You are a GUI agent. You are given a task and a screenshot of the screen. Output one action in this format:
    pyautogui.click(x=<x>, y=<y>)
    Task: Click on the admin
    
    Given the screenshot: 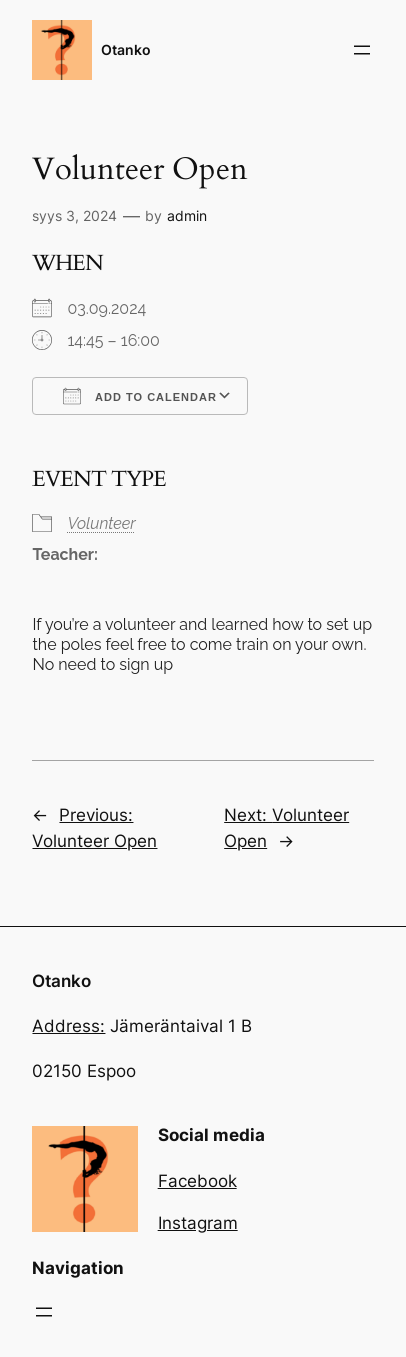 What is the action you would take?
    pyautogui.click(x=187, y=215)
    